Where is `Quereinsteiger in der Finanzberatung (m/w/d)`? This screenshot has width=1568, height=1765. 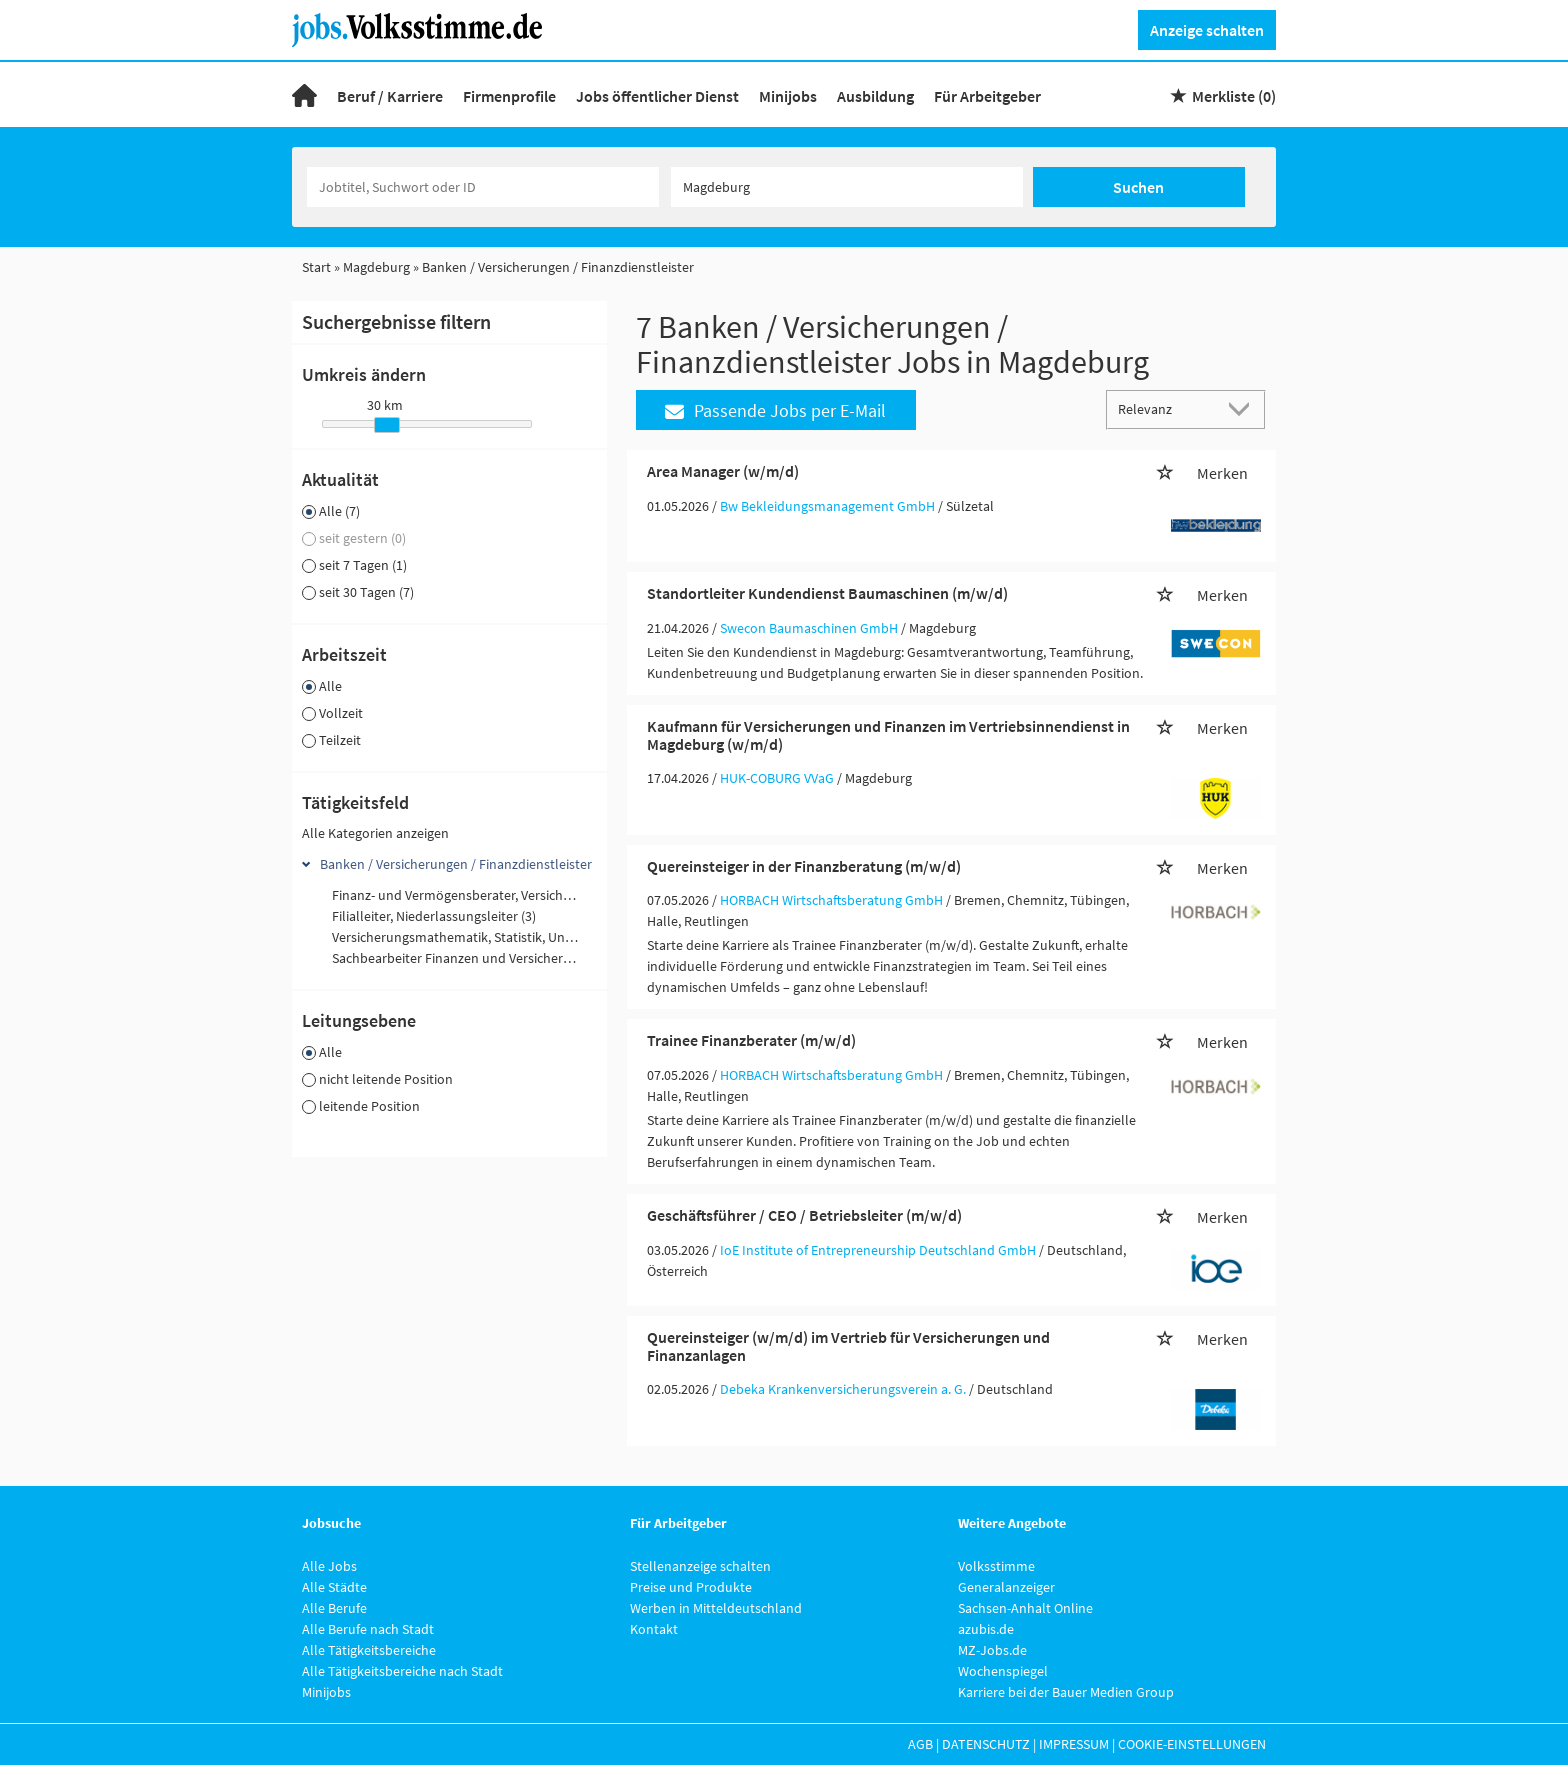
Quereinsteiger in der Finanzberatung (m/w/d) is located at coordinates (804, 866).